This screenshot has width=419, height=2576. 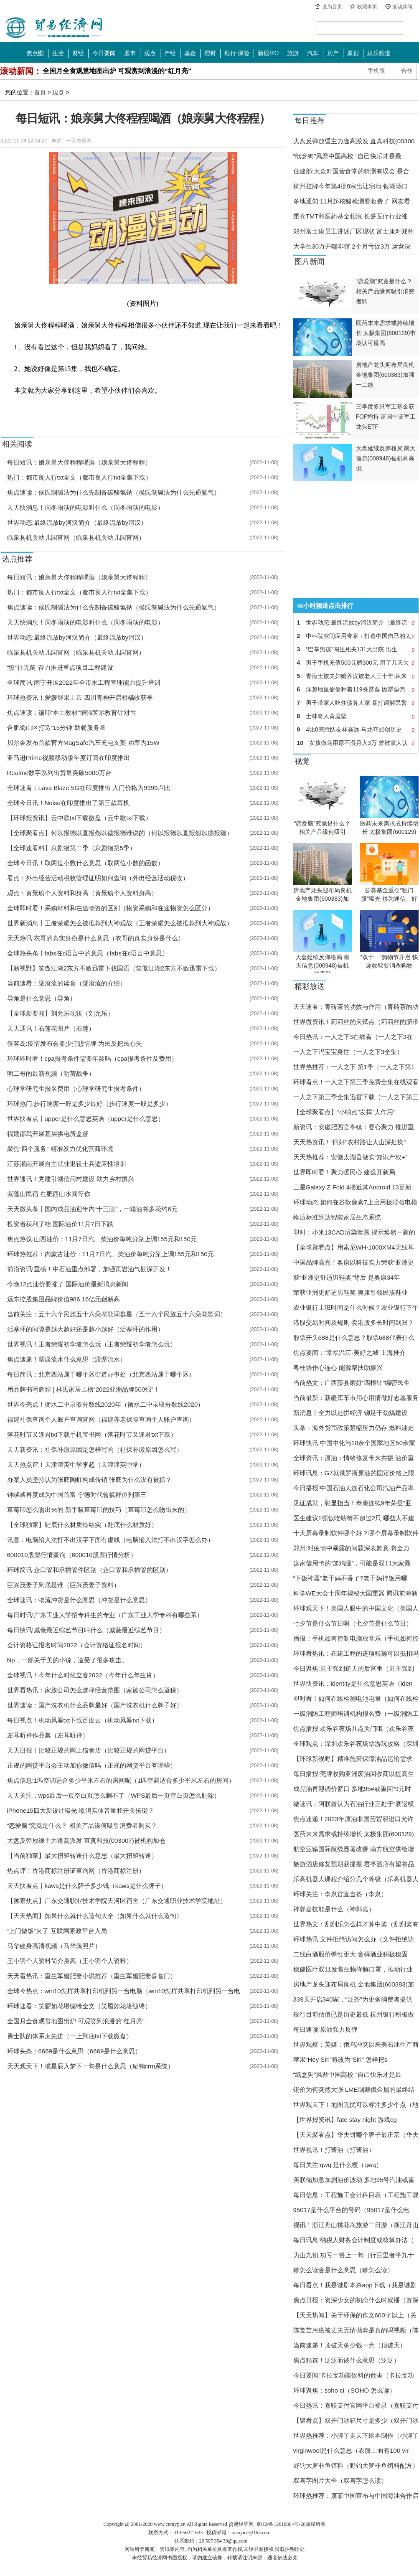 What do you see at coordinates (356, 636) in the screenshot?
I see `中科院空间应用专家：打造中国自己的太` at bounding box center [356, 636].